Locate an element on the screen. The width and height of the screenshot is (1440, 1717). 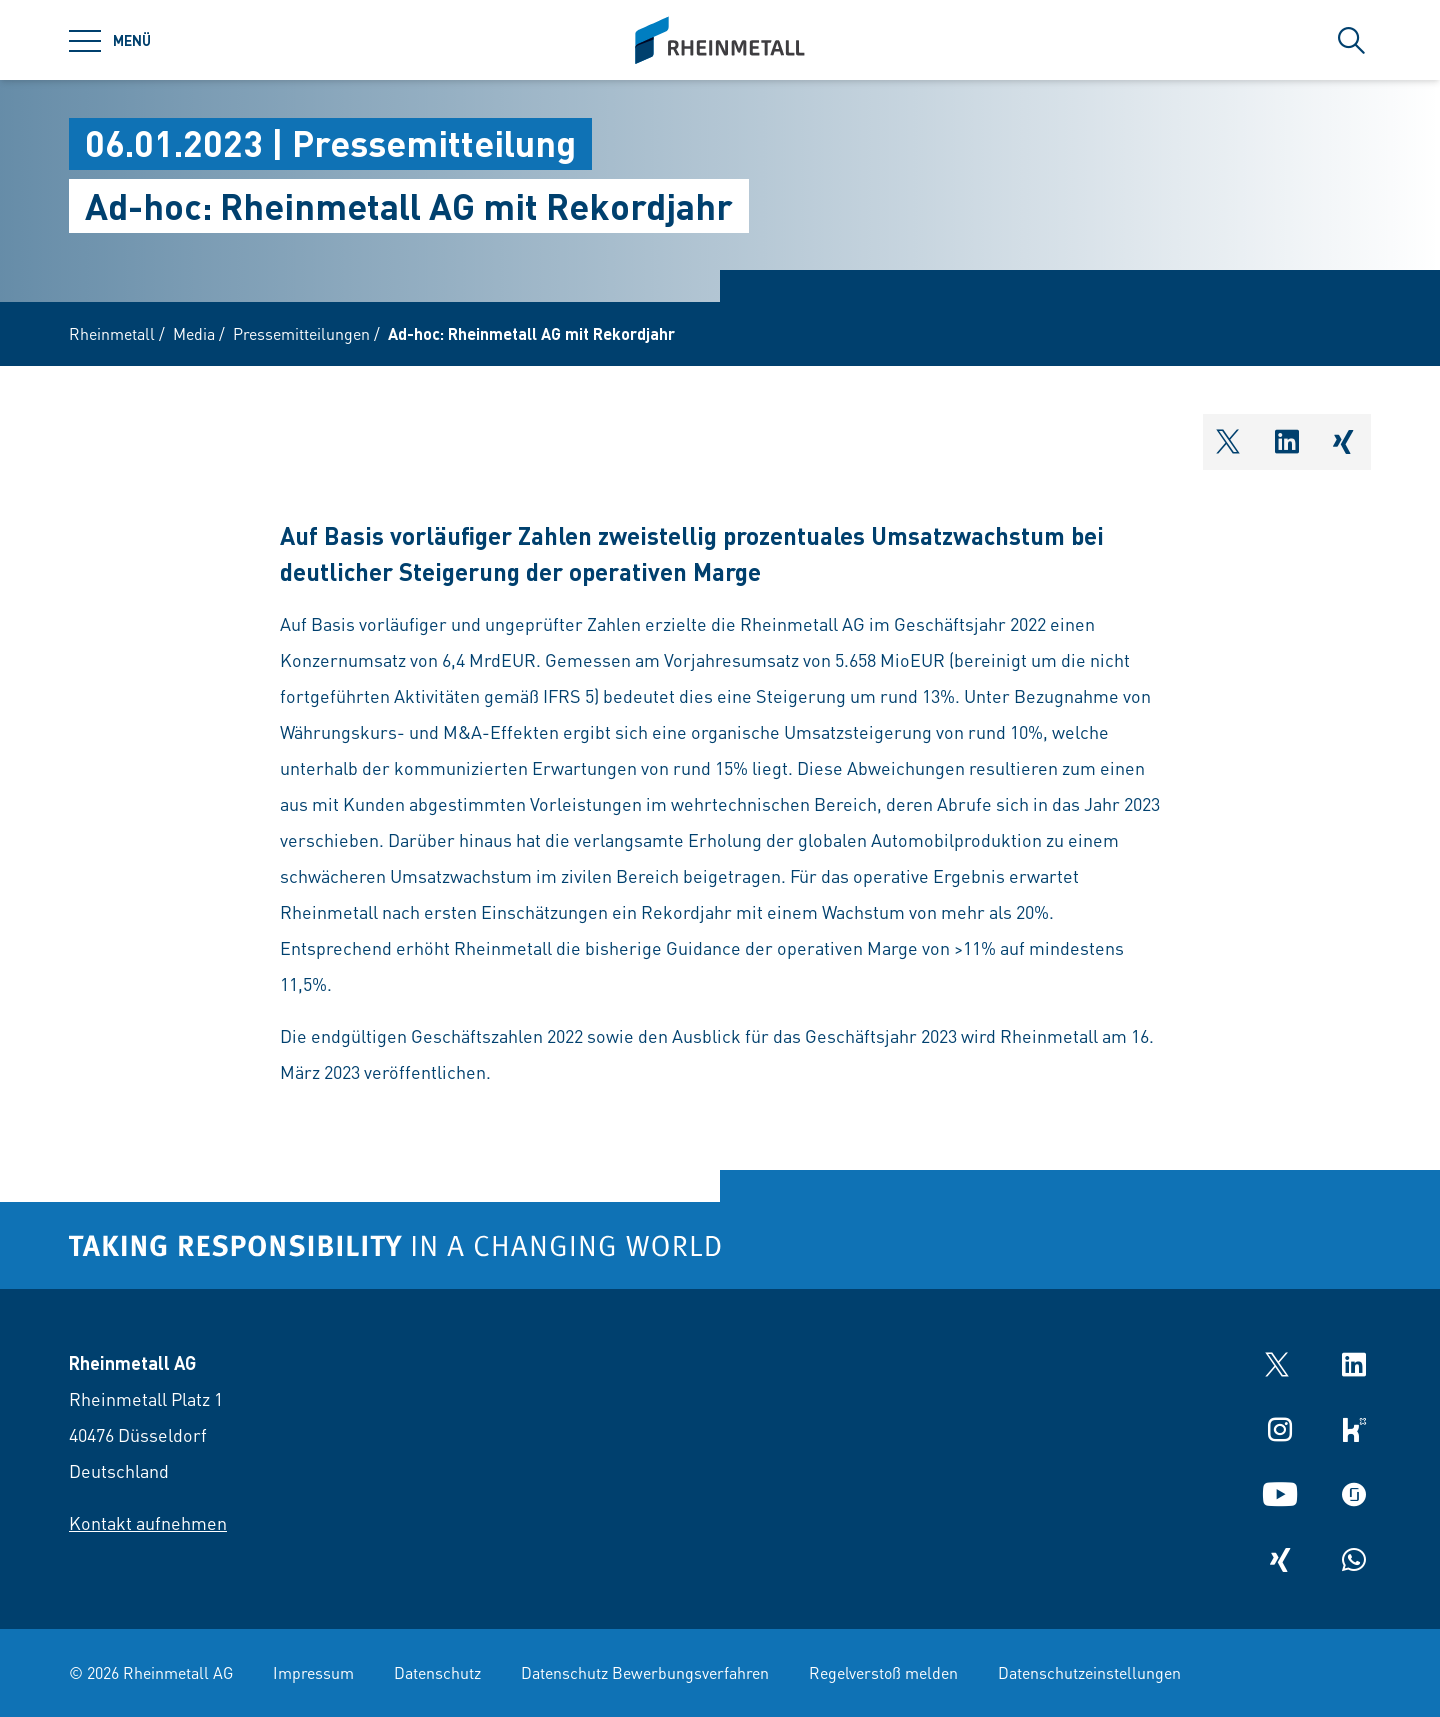
Regelverstoß melden is located at coordinates (883, 1672).